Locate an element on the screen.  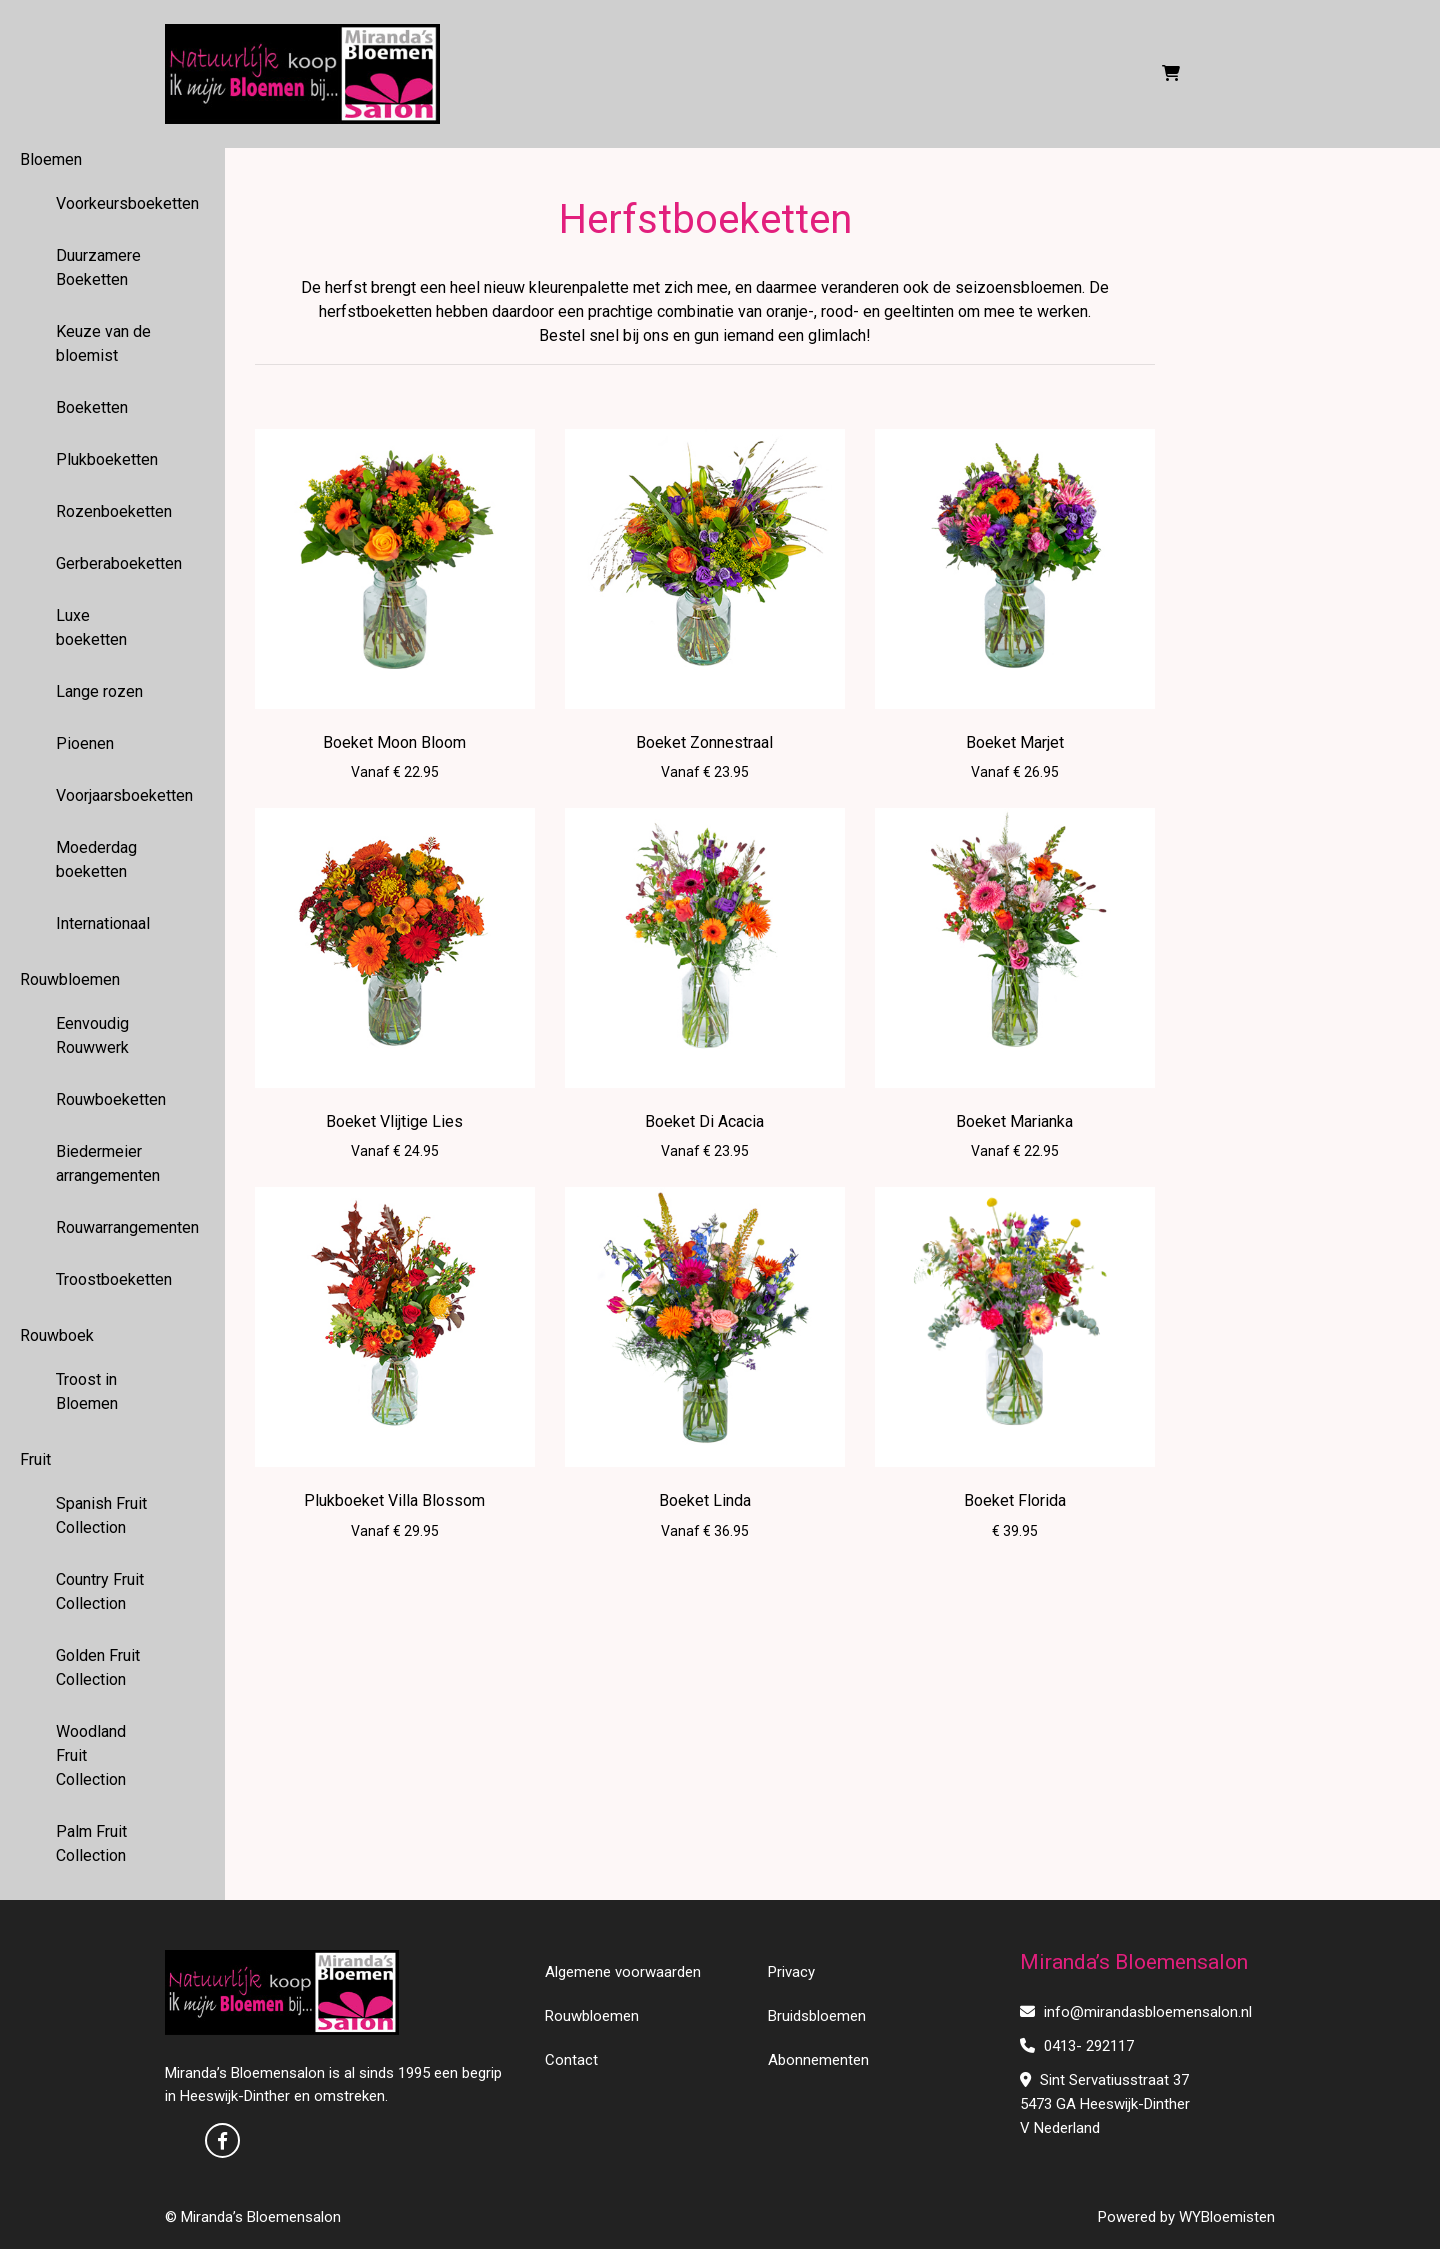
Voorkeursboeketten is located at coordinates (113, 203).